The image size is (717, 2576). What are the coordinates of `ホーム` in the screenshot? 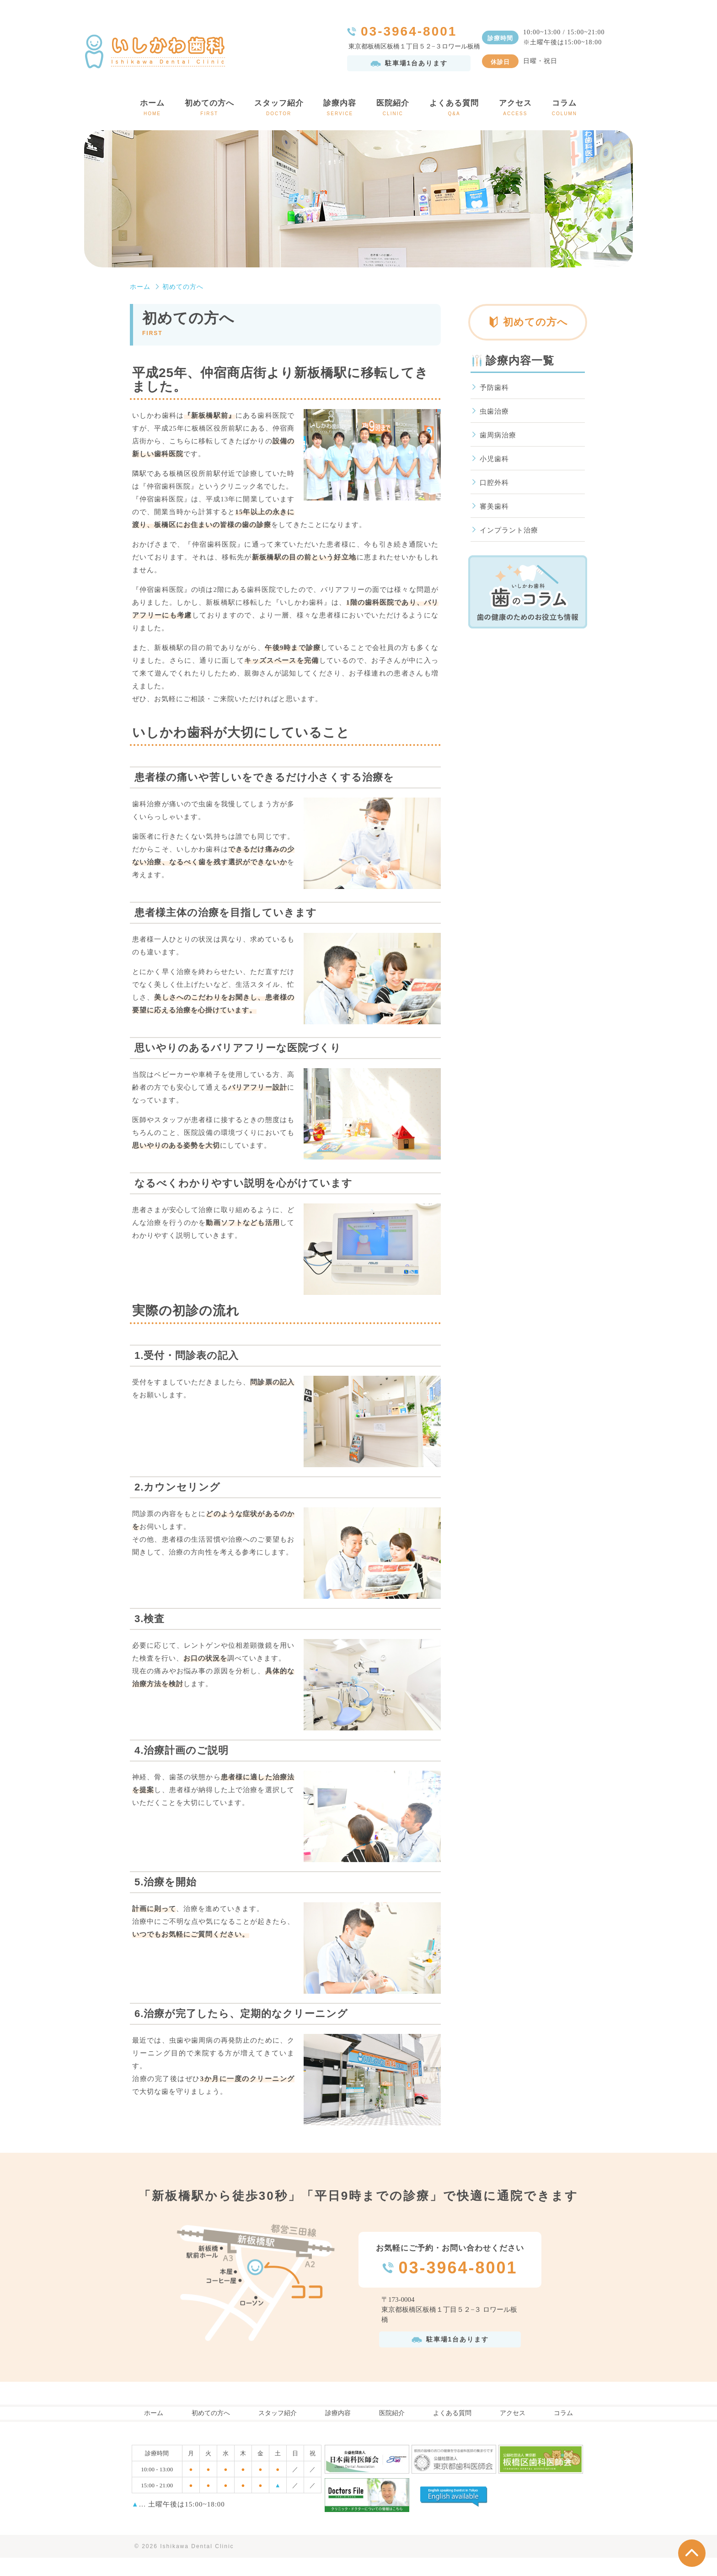 It's located at (152, 109).